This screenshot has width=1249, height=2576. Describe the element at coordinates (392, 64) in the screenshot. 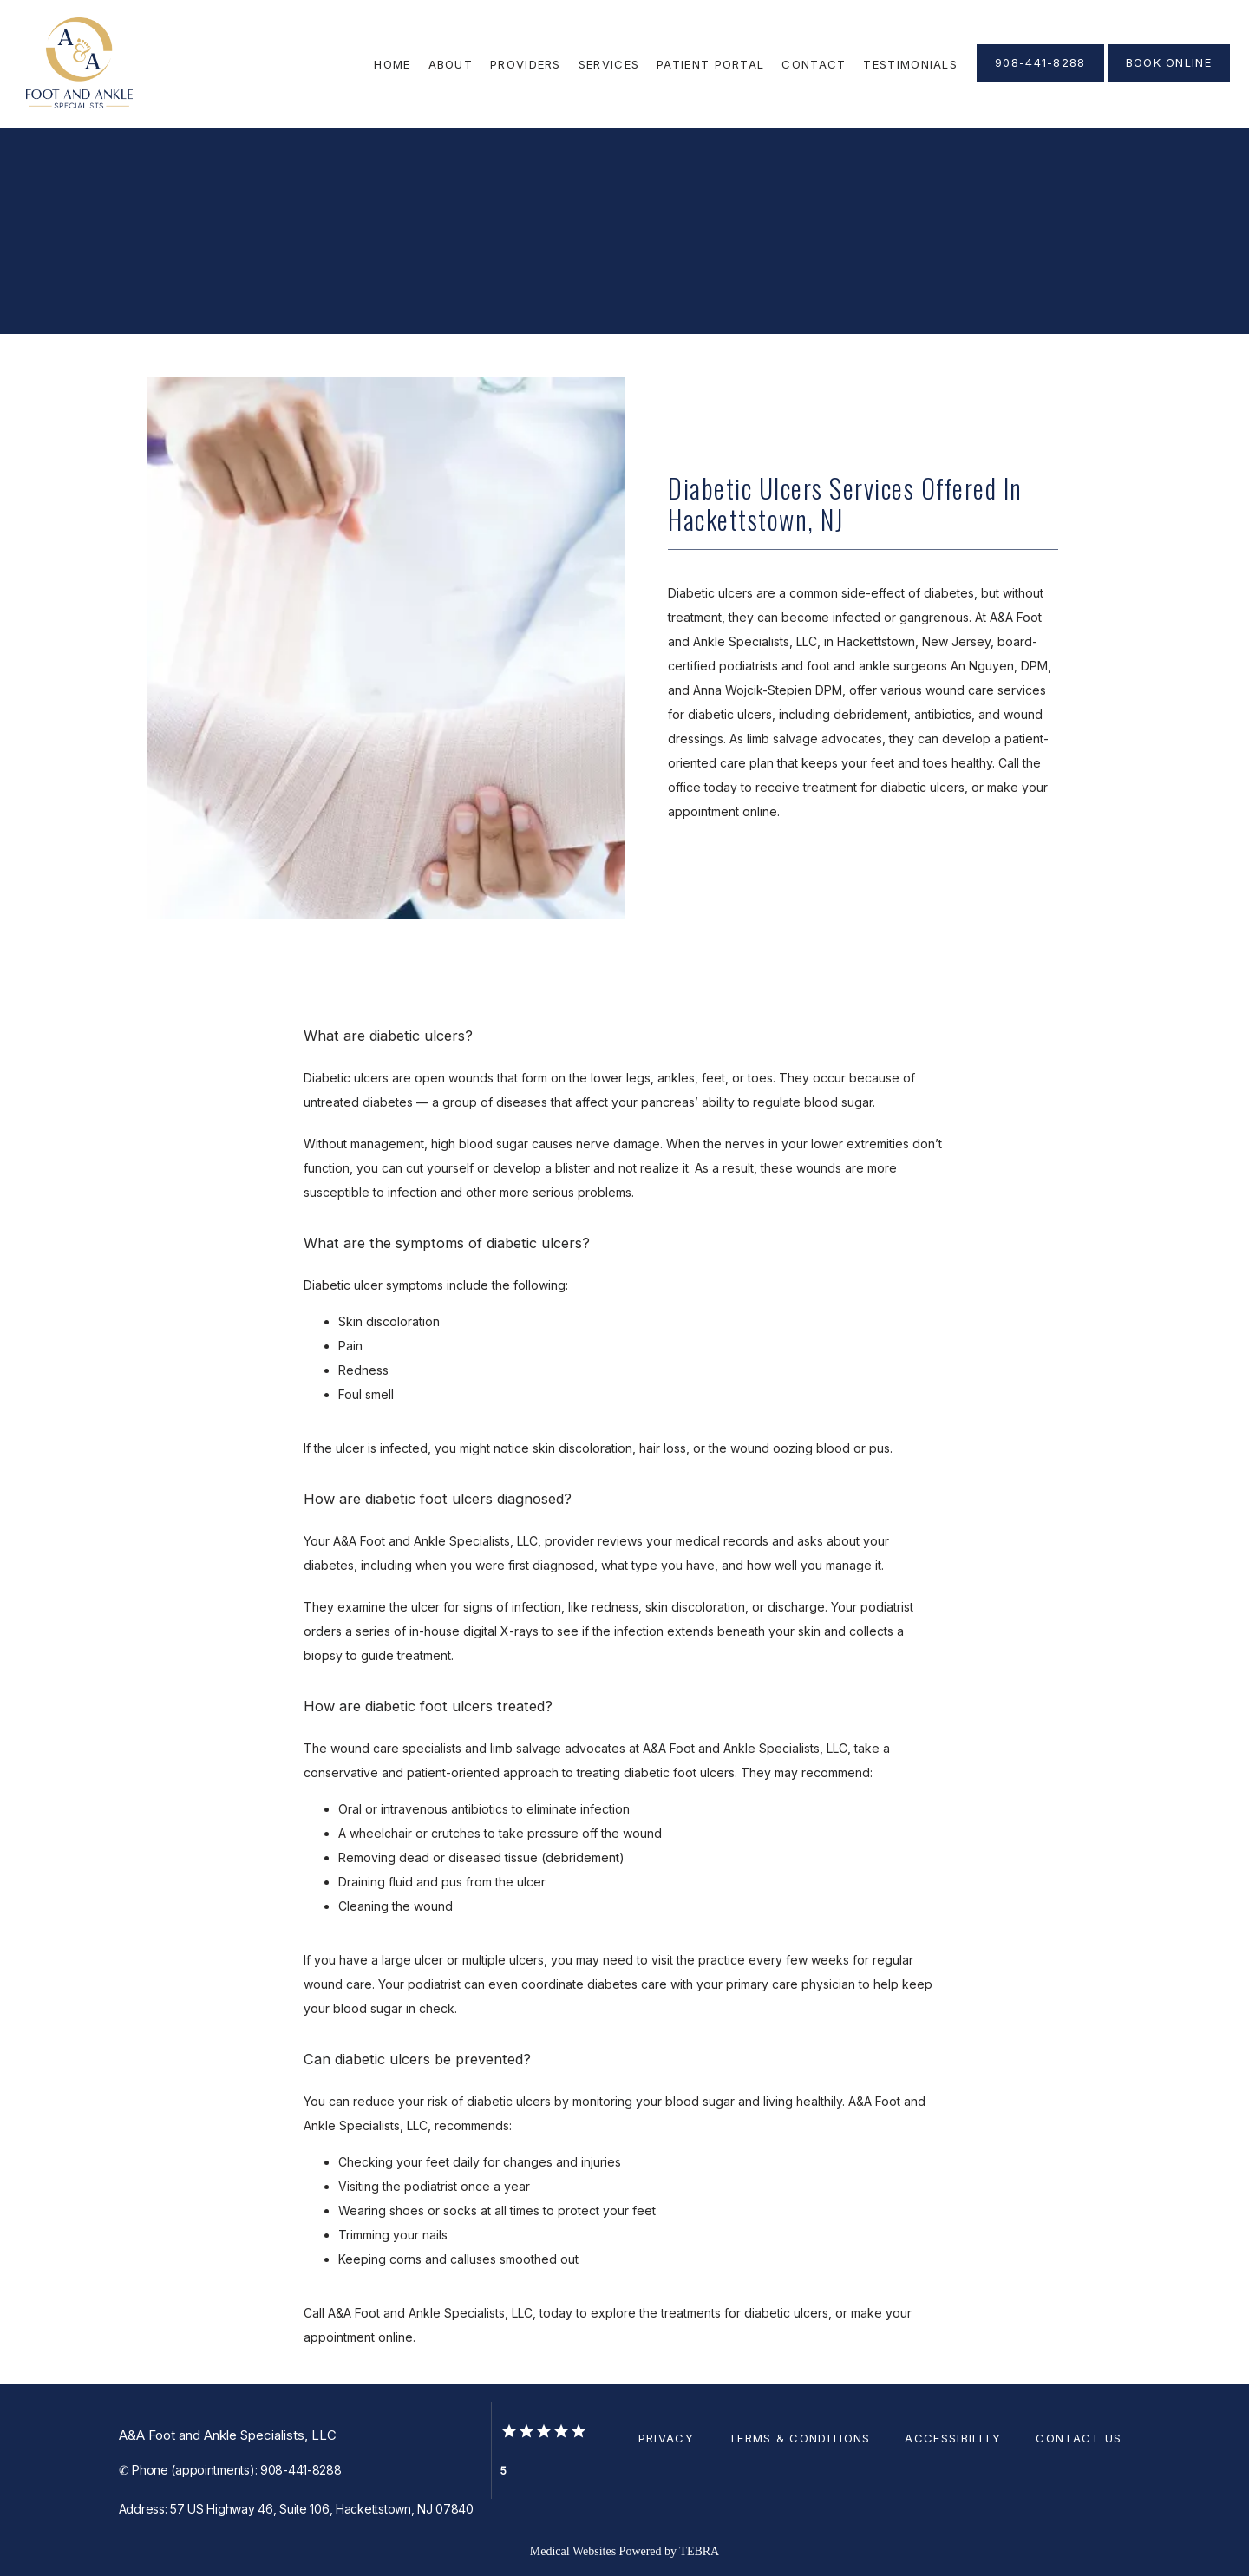

I see `Home` at that location.